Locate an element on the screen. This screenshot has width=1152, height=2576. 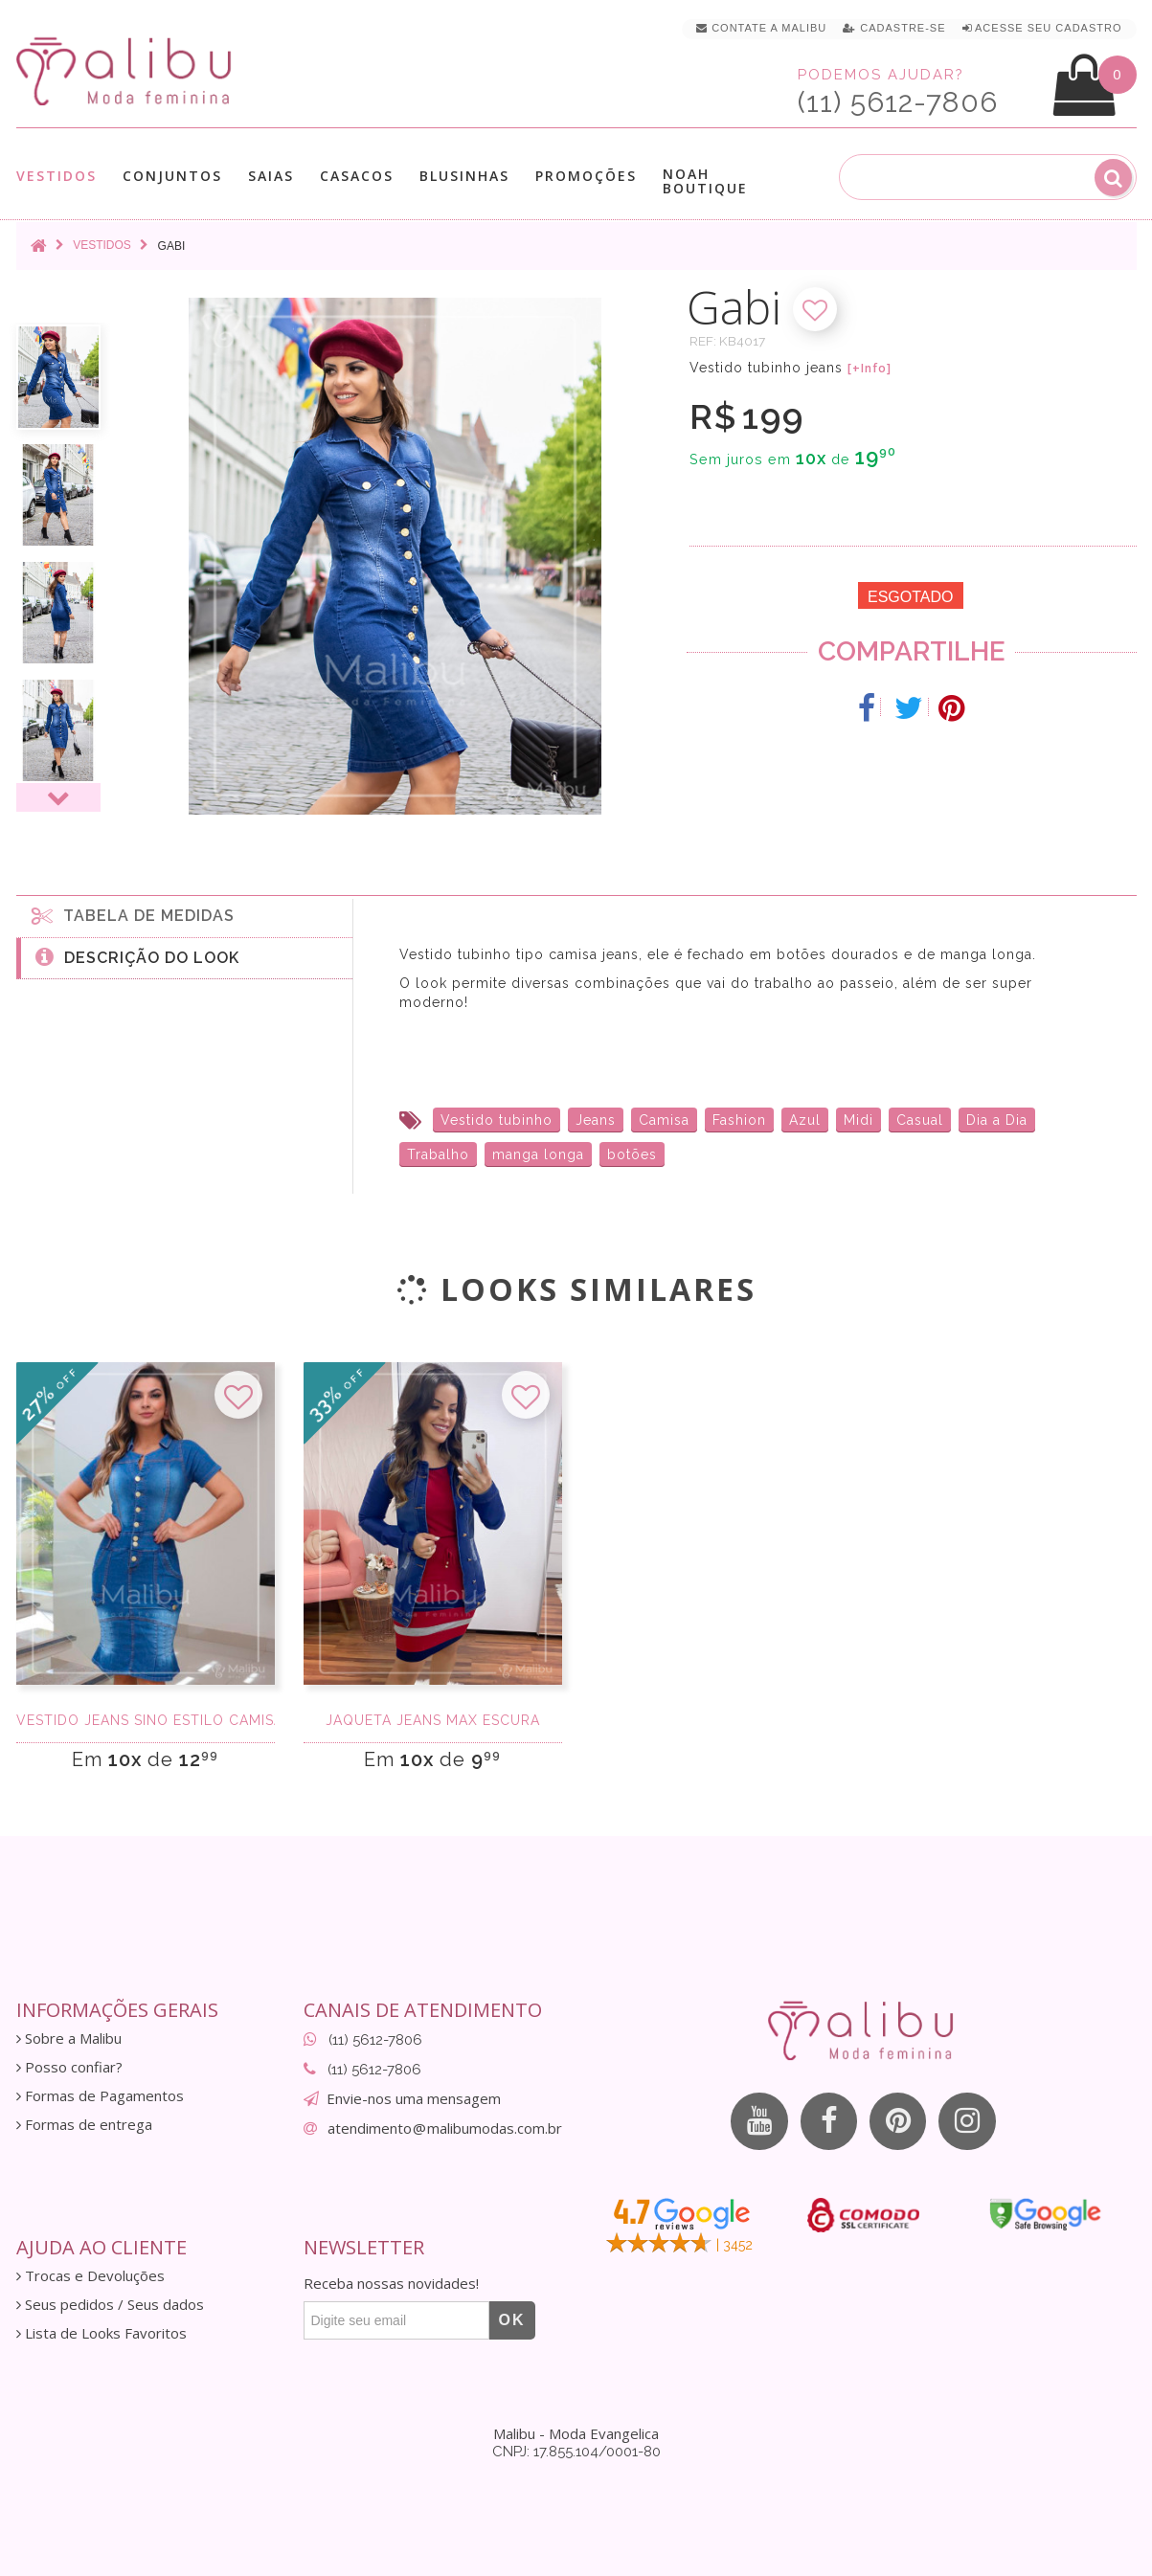
Saias is located at coordinates (271, 175).